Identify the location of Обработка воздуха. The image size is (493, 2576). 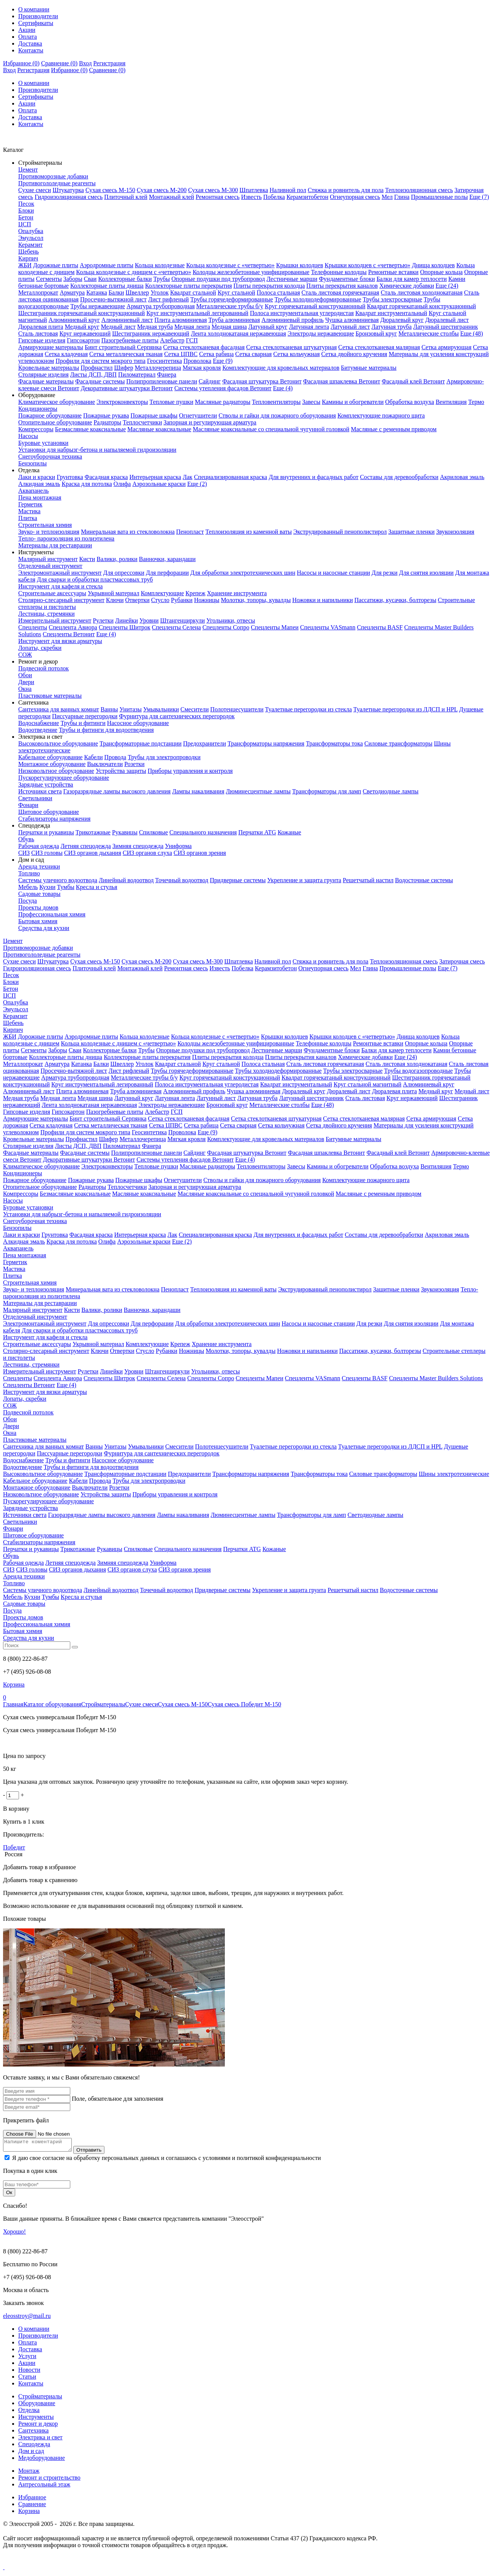
(409, 402).